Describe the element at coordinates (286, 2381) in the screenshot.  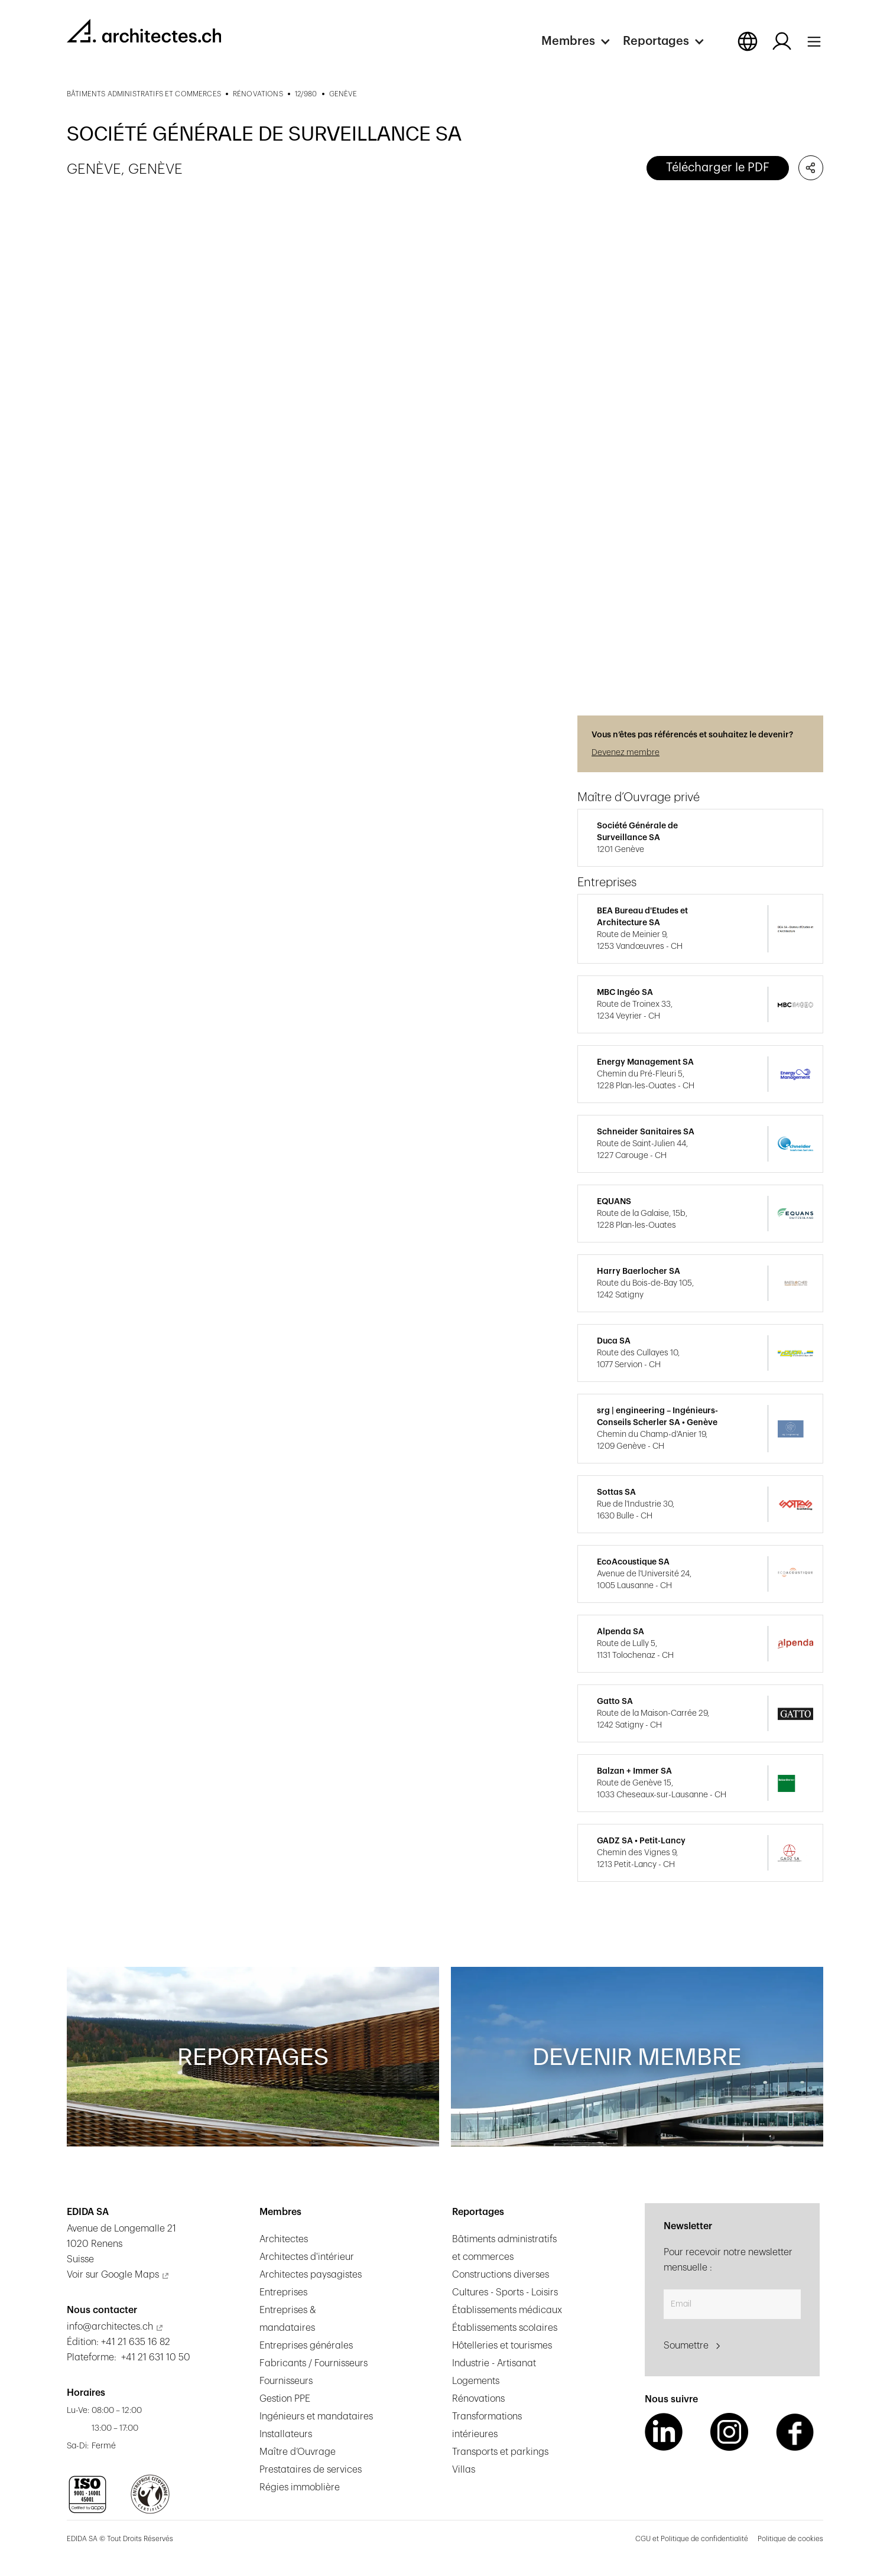
I see `Fournisseurs` at that location.